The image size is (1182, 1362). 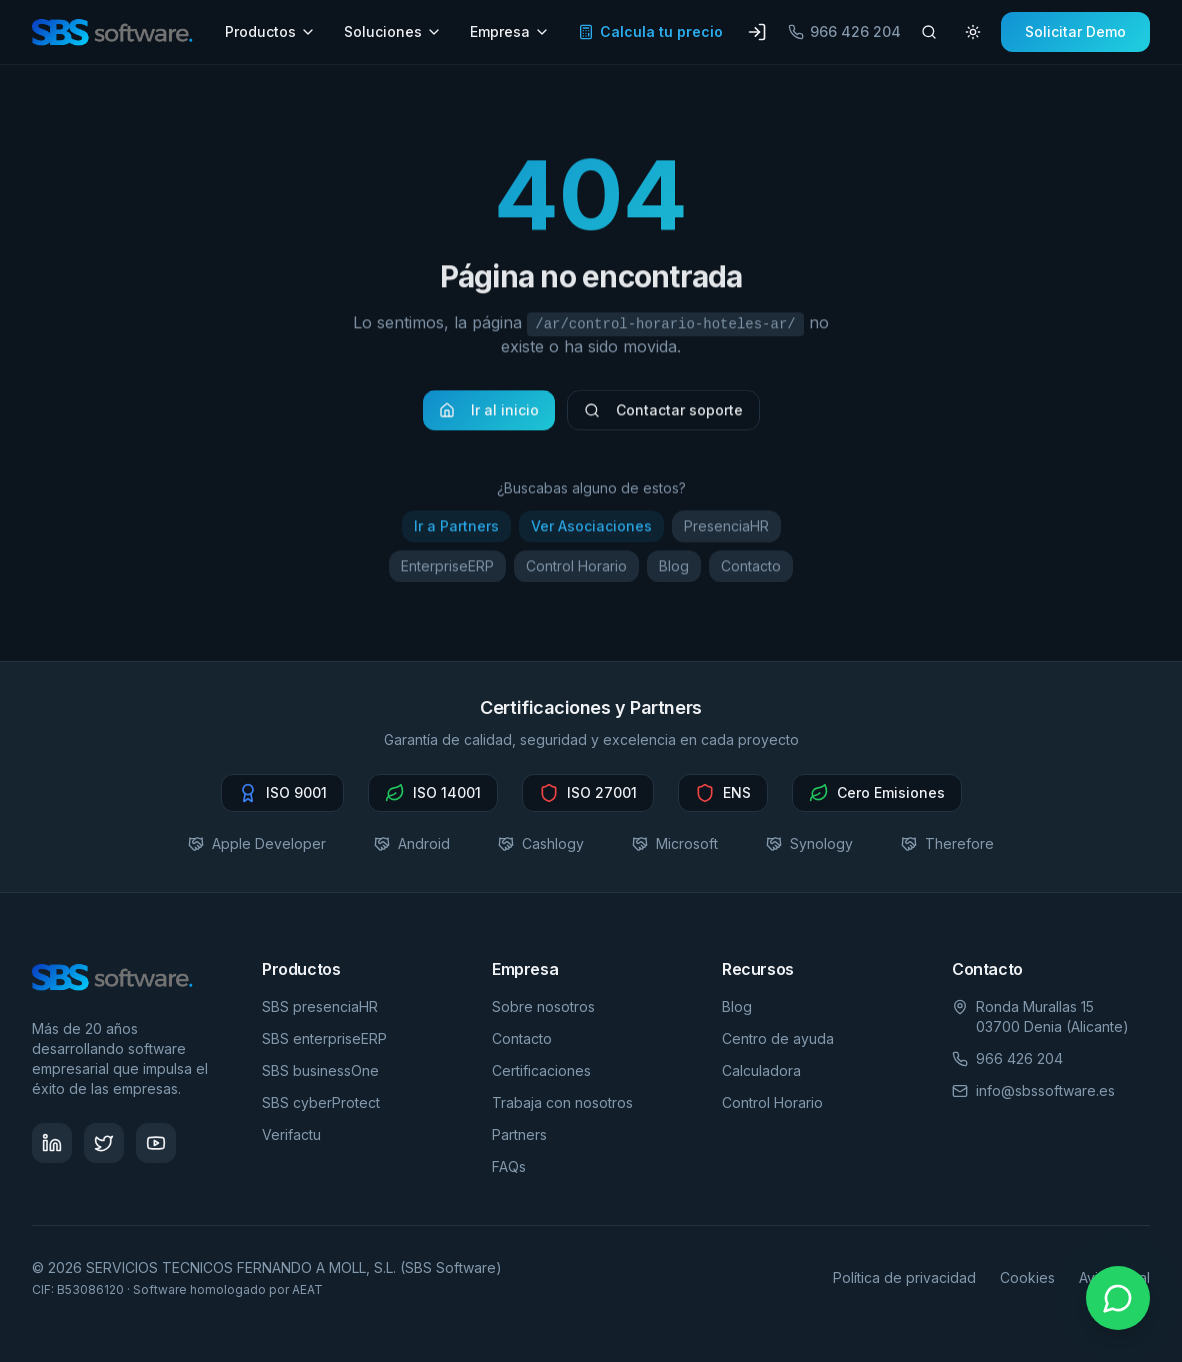 What do you see at coordinates (456, 530) in the screenshot?
I see `Ir a Partners` at bounding box center [456, 530].